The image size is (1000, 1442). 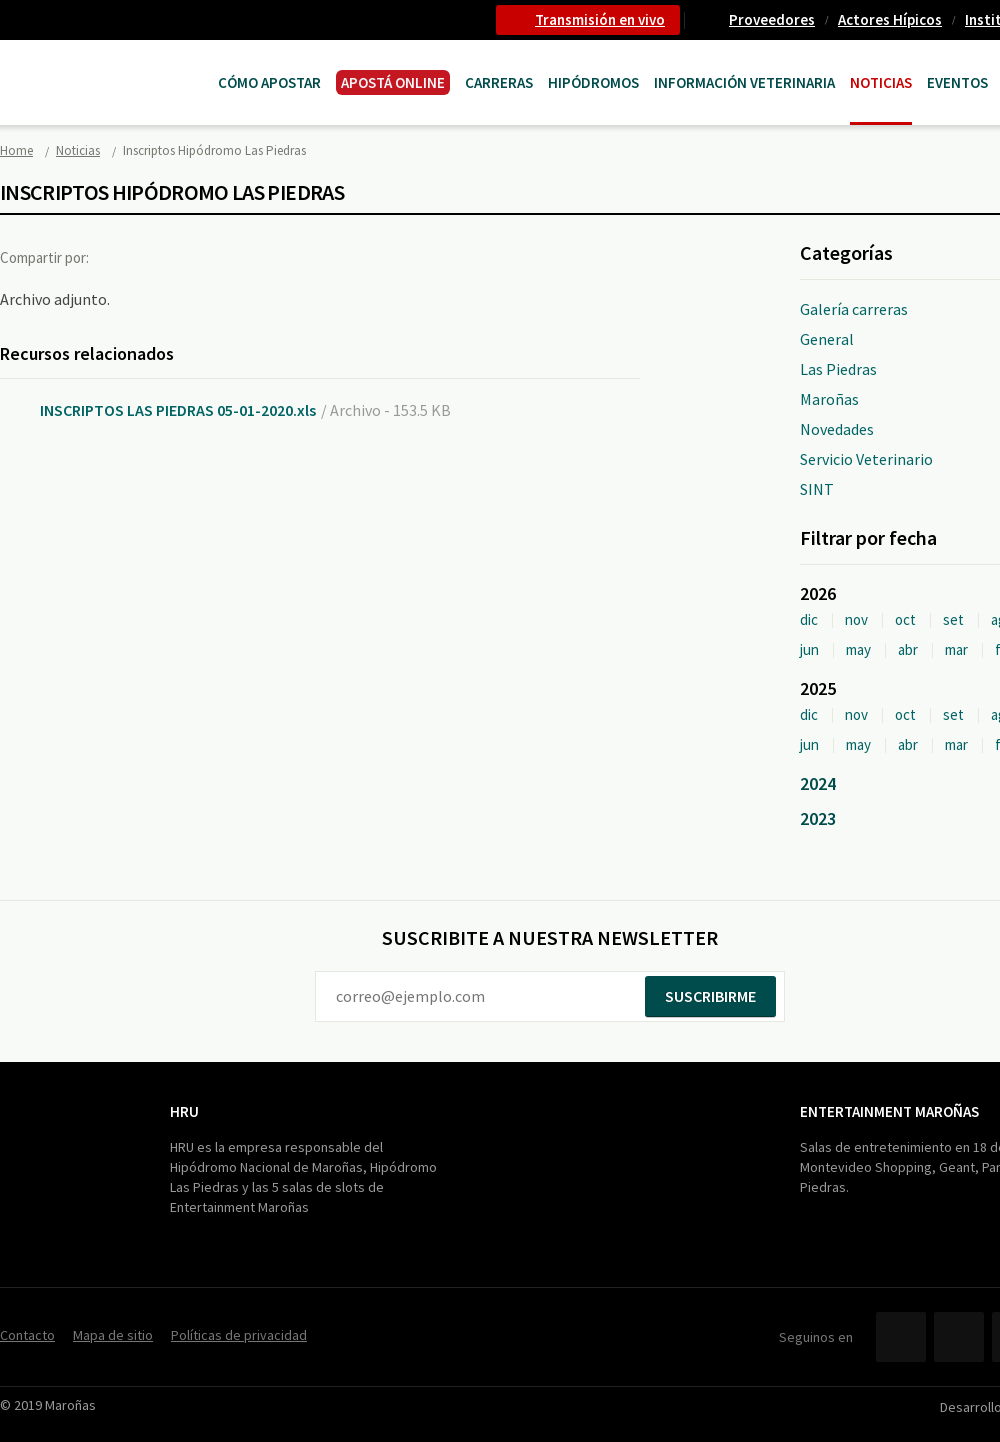 I want to click on Twitter, so click(x=164, y=257).